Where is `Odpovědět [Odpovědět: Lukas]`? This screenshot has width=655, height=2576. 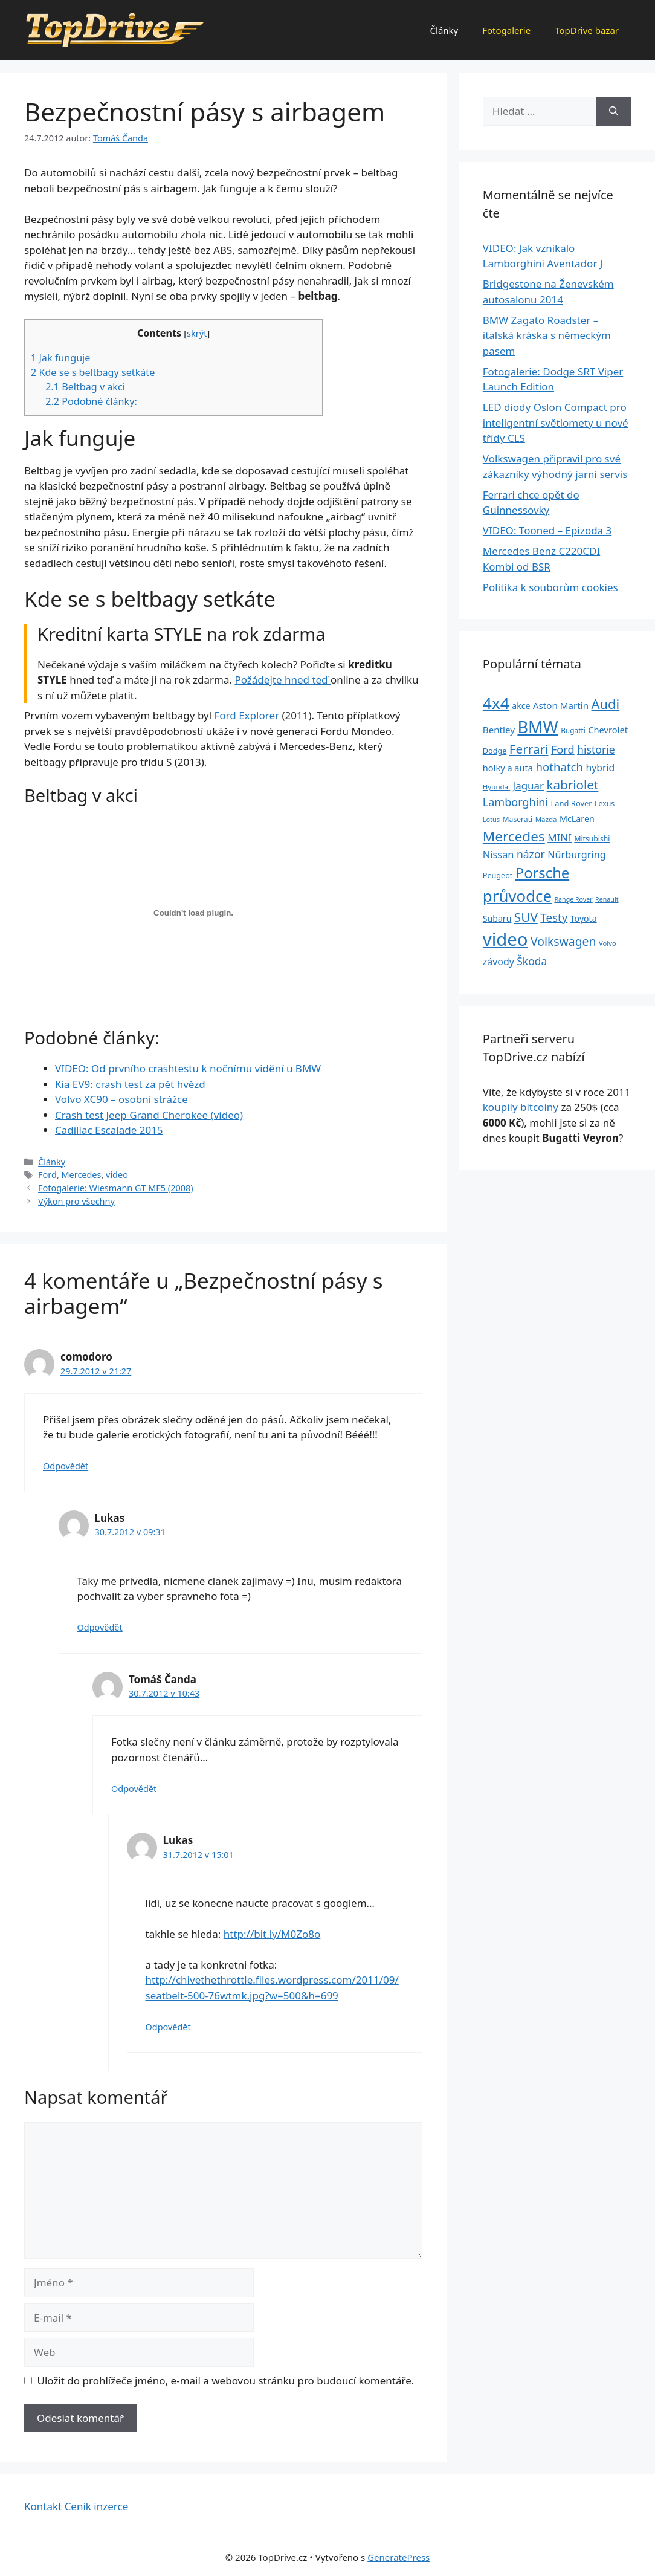 Odpovědět [Odpovědět: Lukas] is located at coordinates (100, 1627).